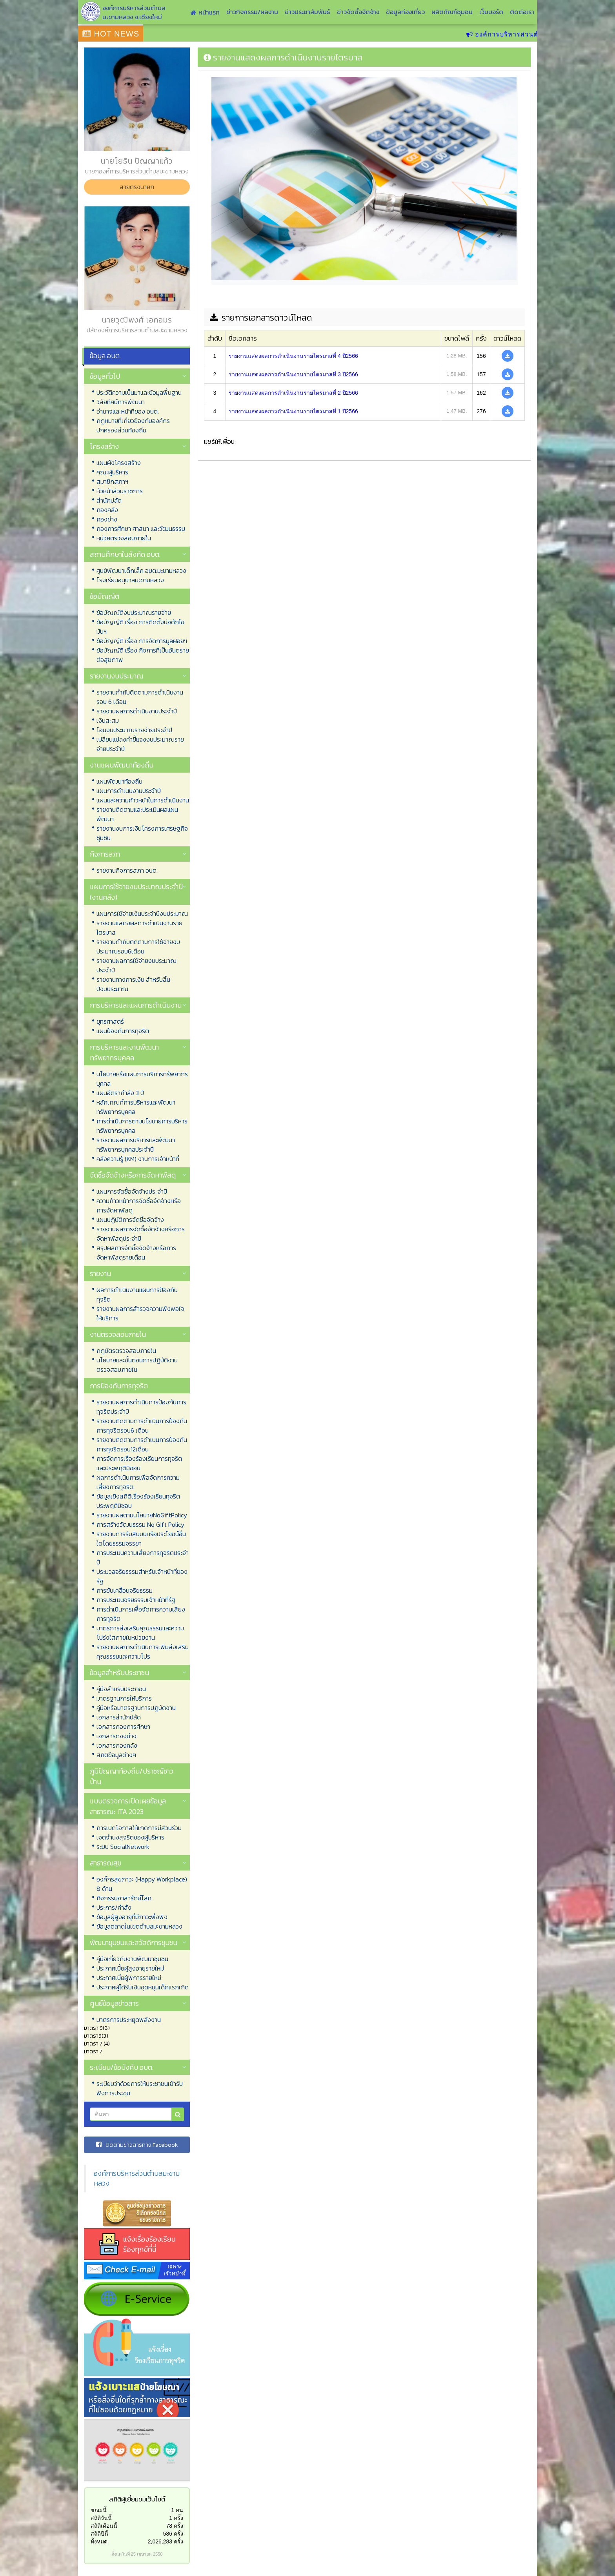  I want to click on คู่มือหรือมาตรฐานการปฏิบัติงาน, so click(136, 1707).